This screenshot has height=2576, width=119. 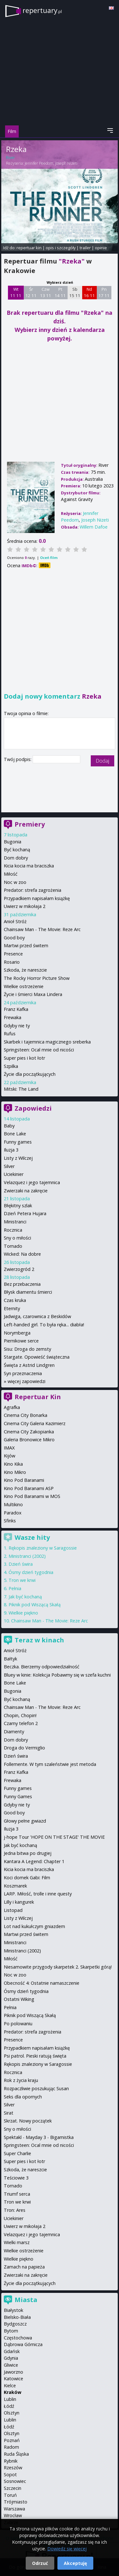 I want to click on Joseph Nizeti, so click(x=66, y=163).